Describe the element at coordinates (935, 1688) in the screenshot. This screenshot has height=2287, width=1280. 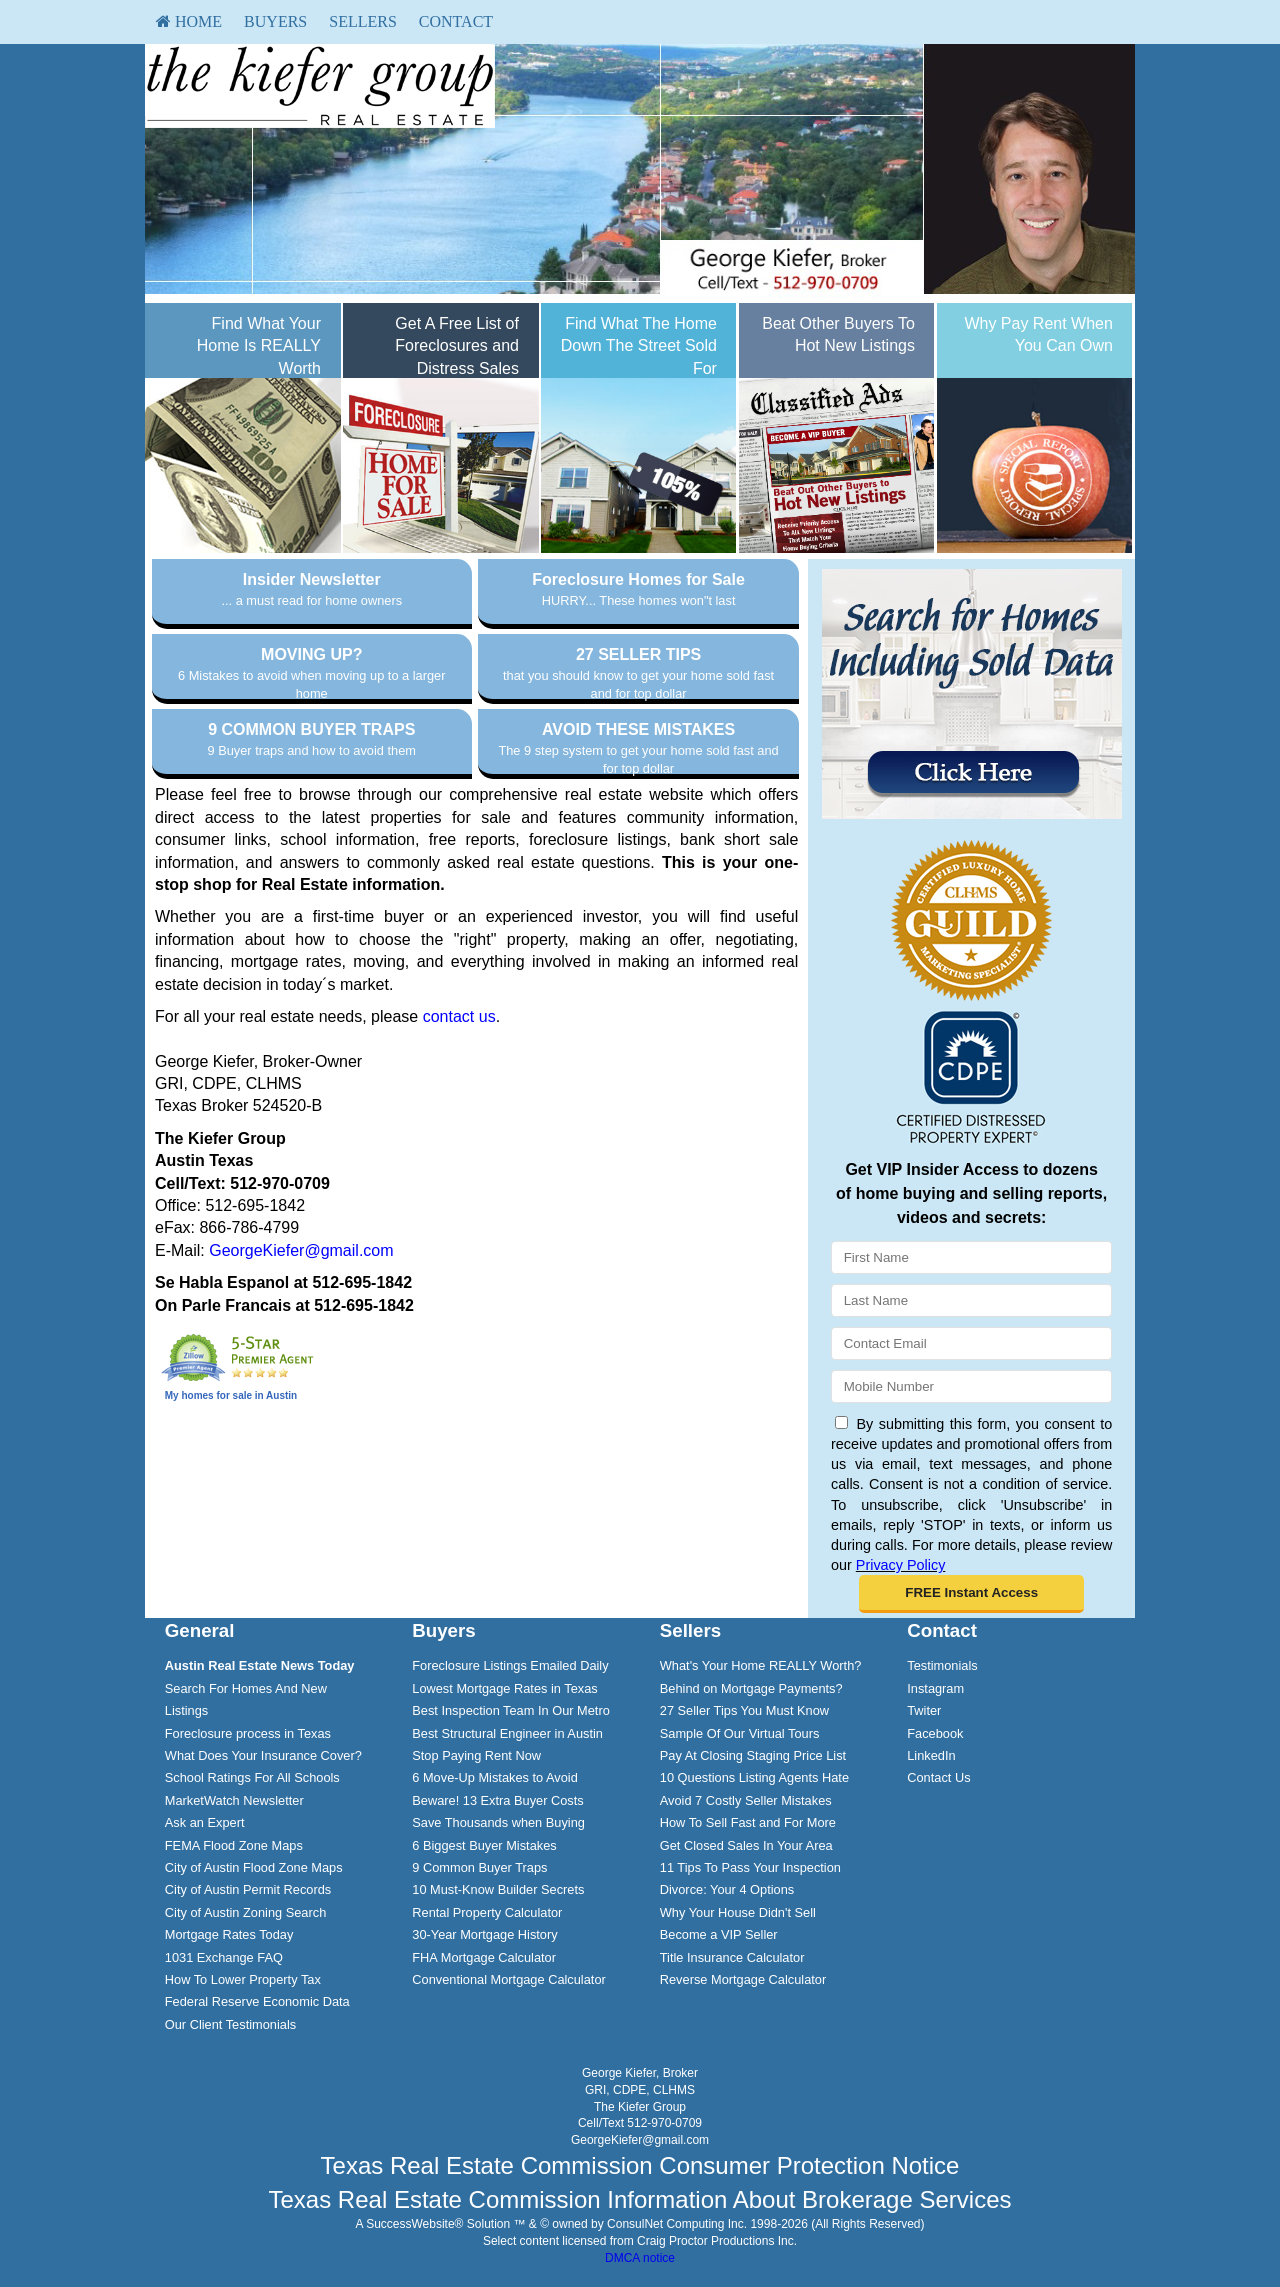
I see `Instagram` at that location.